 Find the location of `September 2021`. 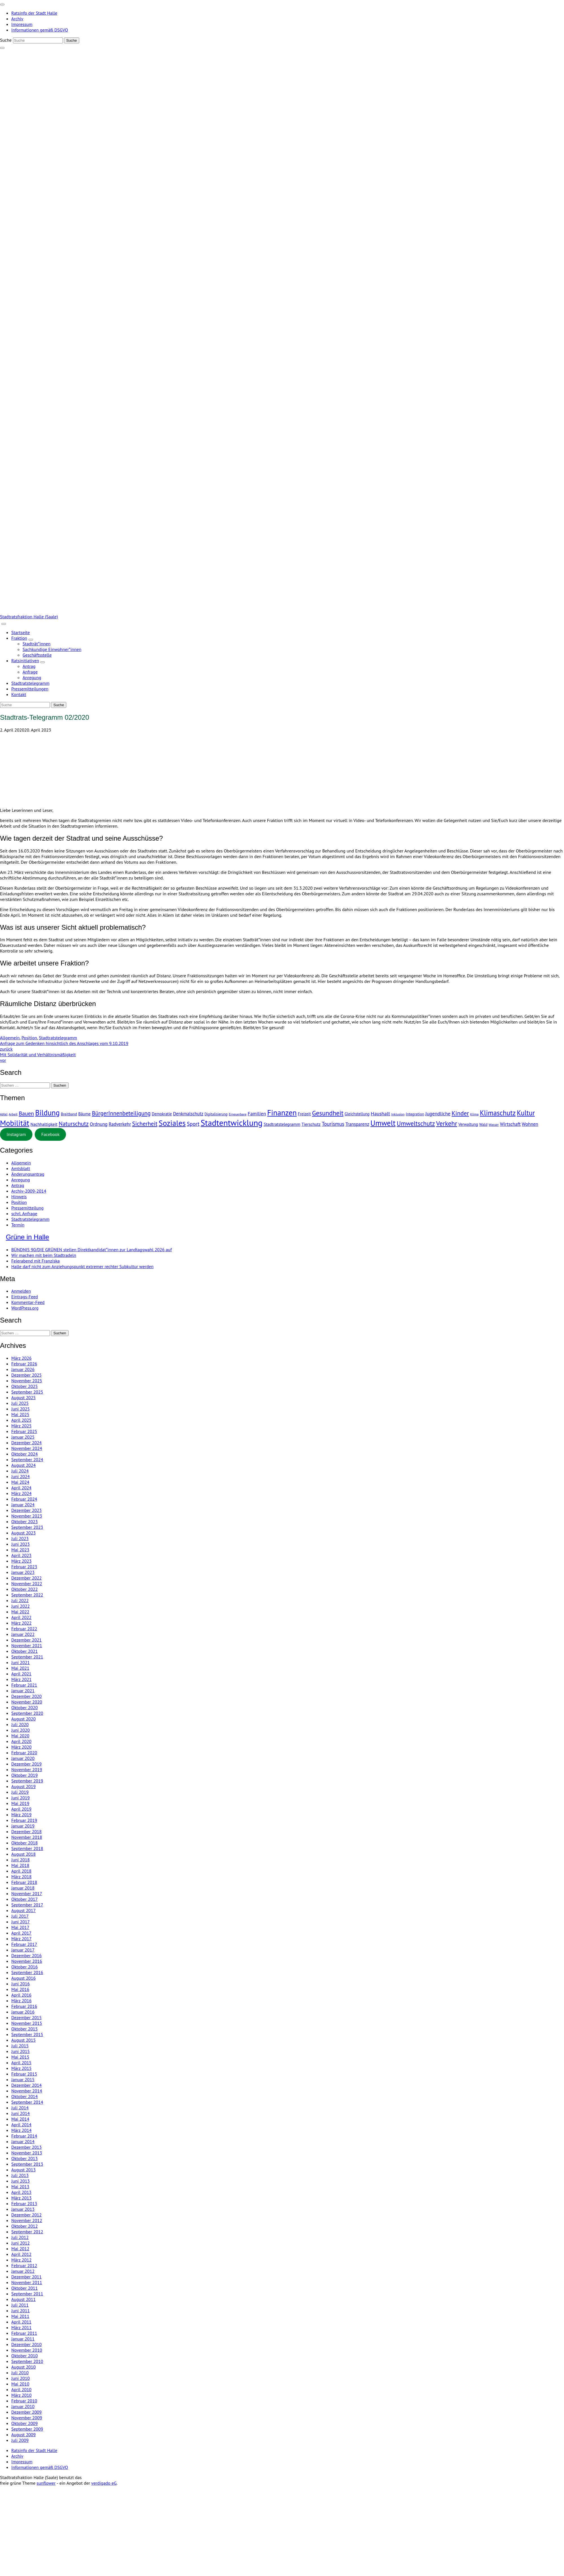

September 2021 is located at coordinates (27, 1657).